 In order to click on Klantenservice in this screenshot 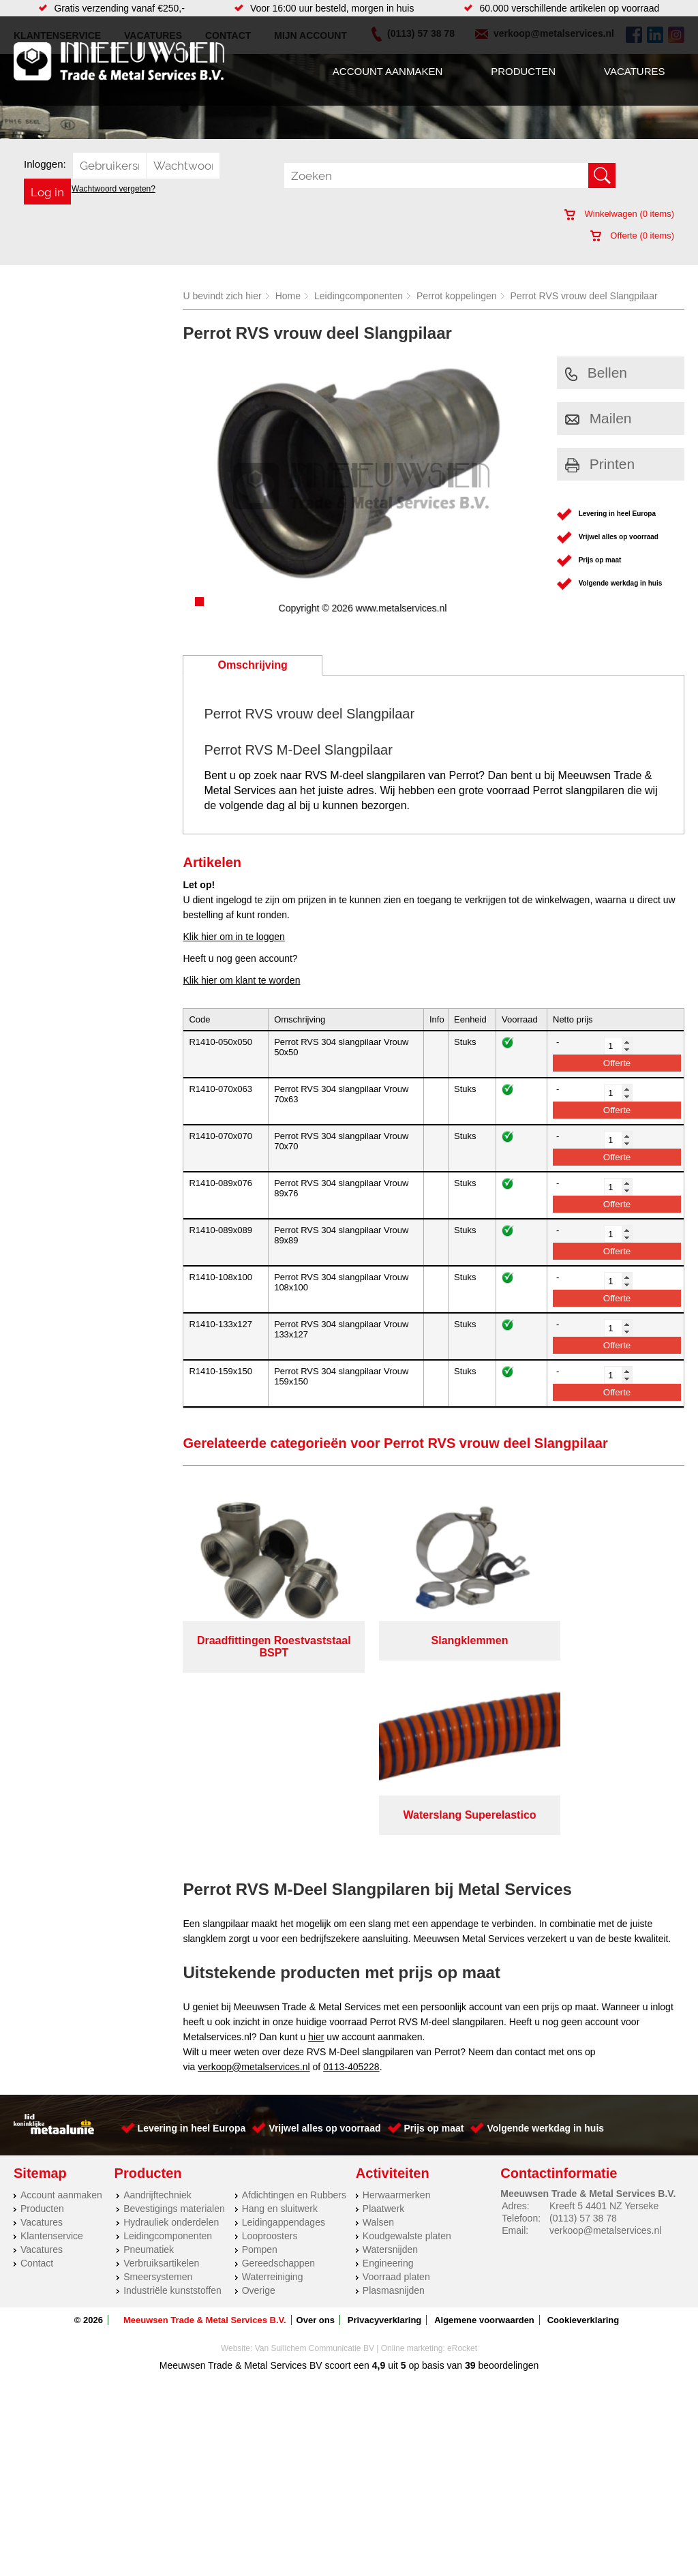, I will do `click(51, 2057)`.